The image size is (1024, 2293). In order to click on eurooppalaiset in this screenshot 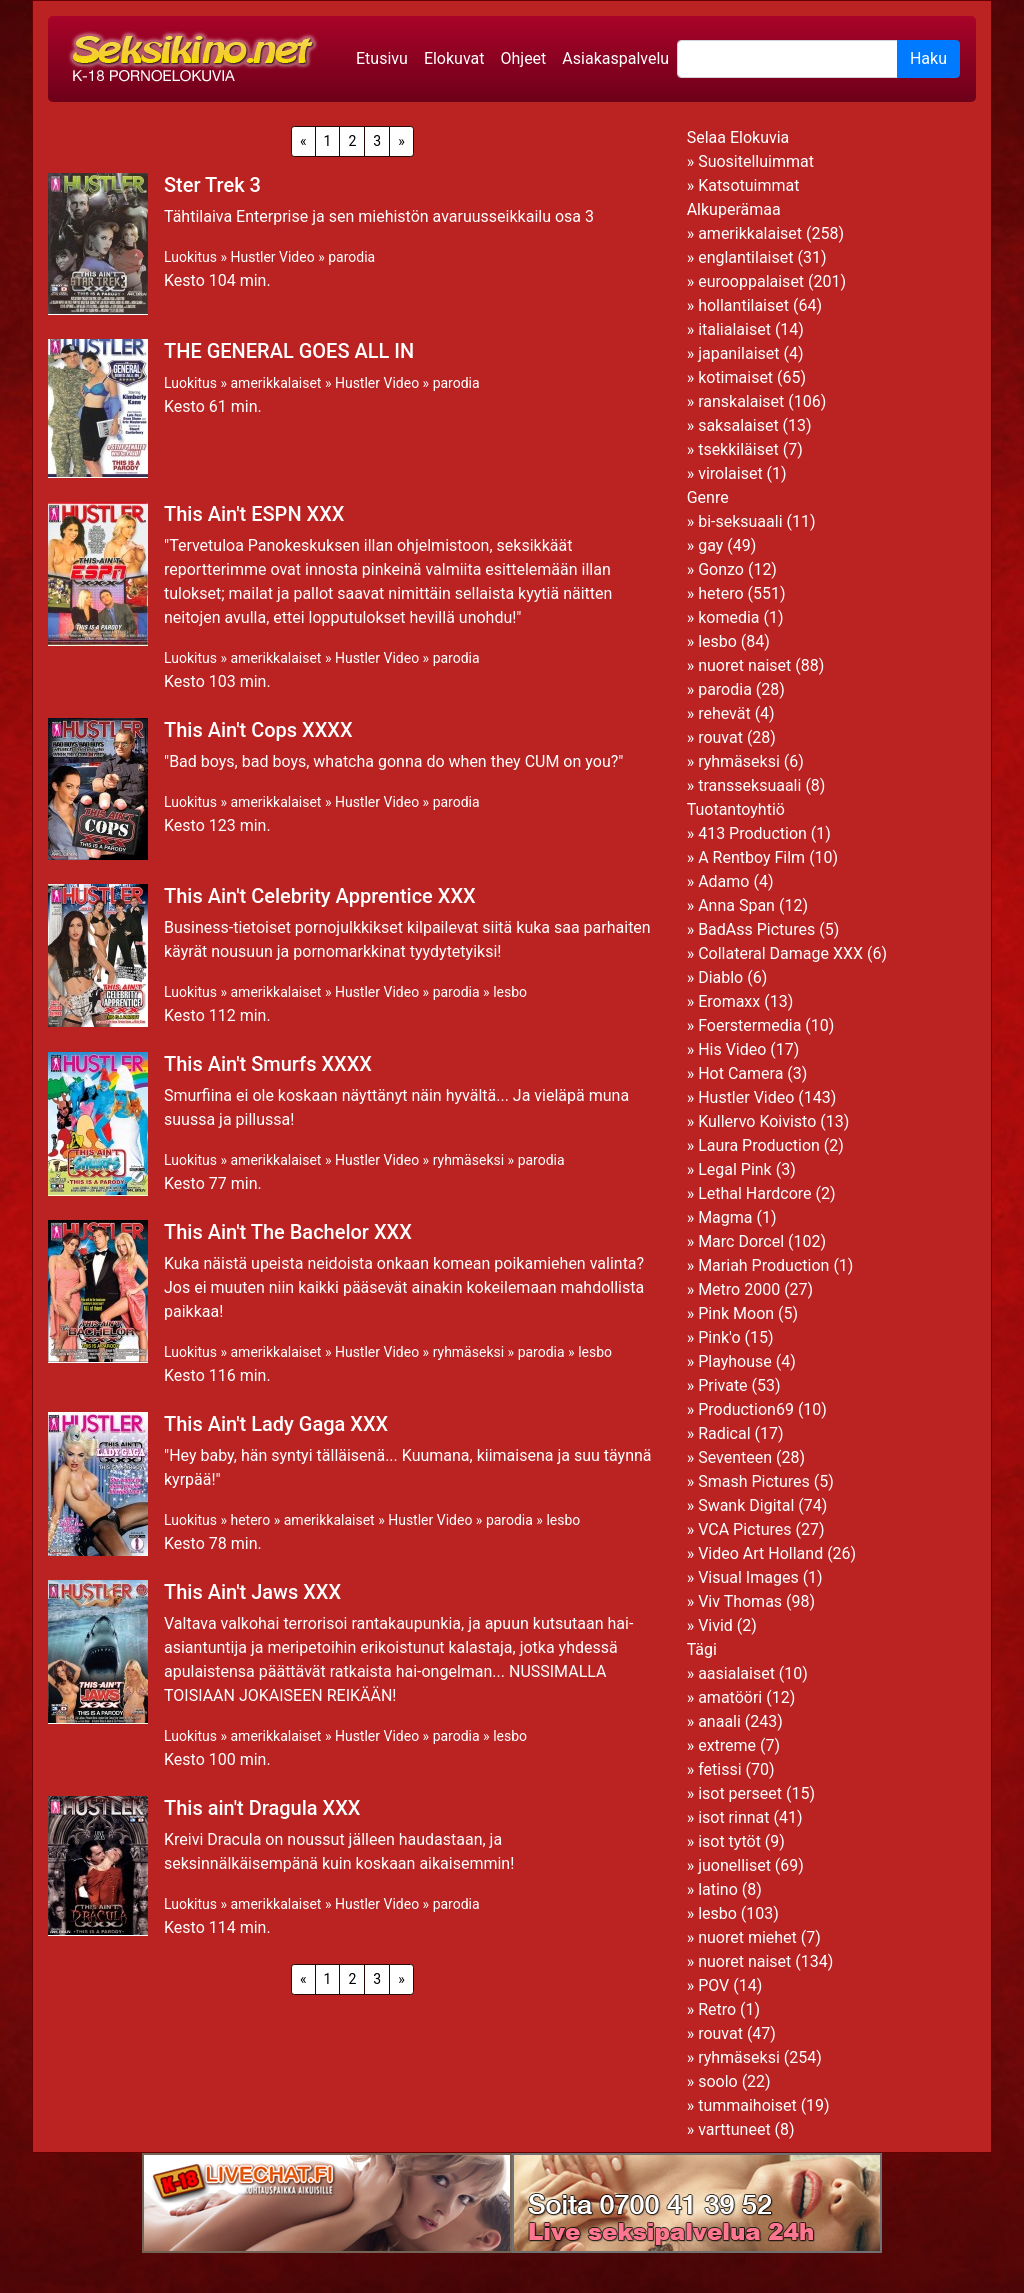, I will do `click(751, 281)`.